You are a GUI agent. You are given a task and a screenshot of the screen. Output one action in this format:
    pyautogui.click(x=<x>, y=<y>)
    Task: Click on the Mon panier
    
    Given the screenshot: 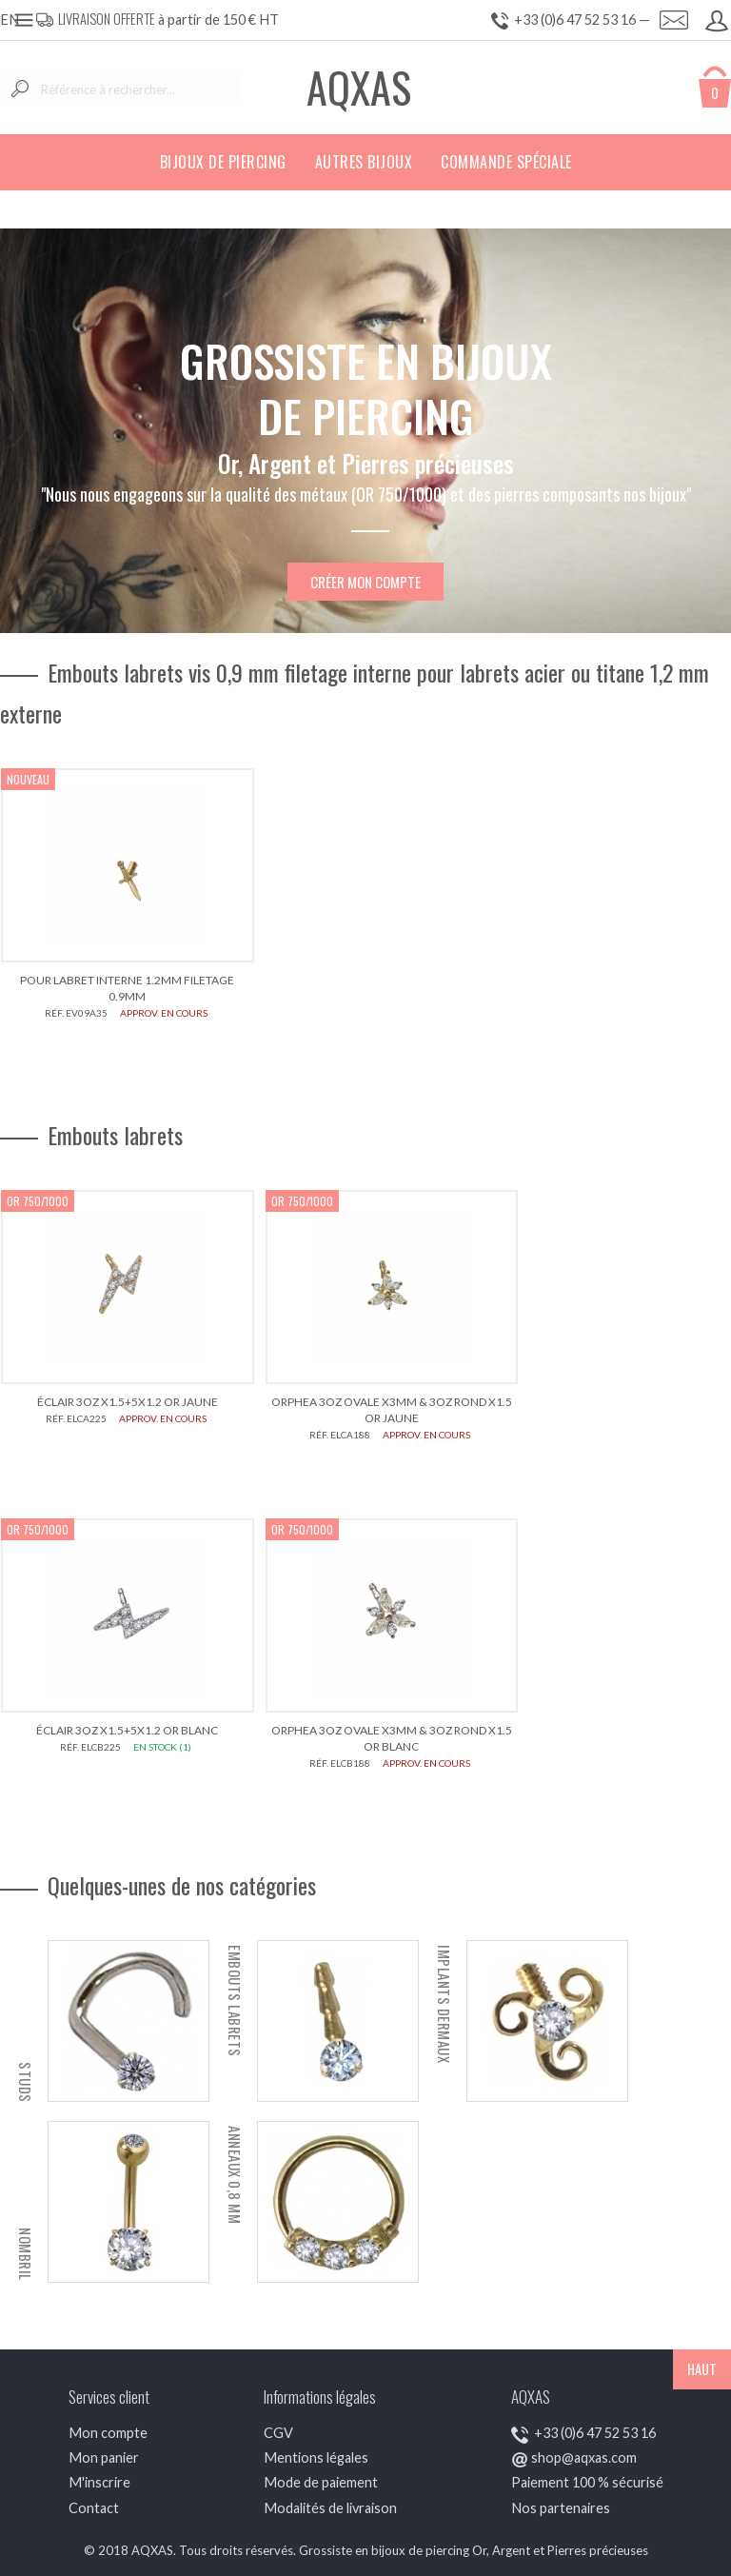 What is the action you would take?
    pyautogui.click(x=104, y=2457)
    